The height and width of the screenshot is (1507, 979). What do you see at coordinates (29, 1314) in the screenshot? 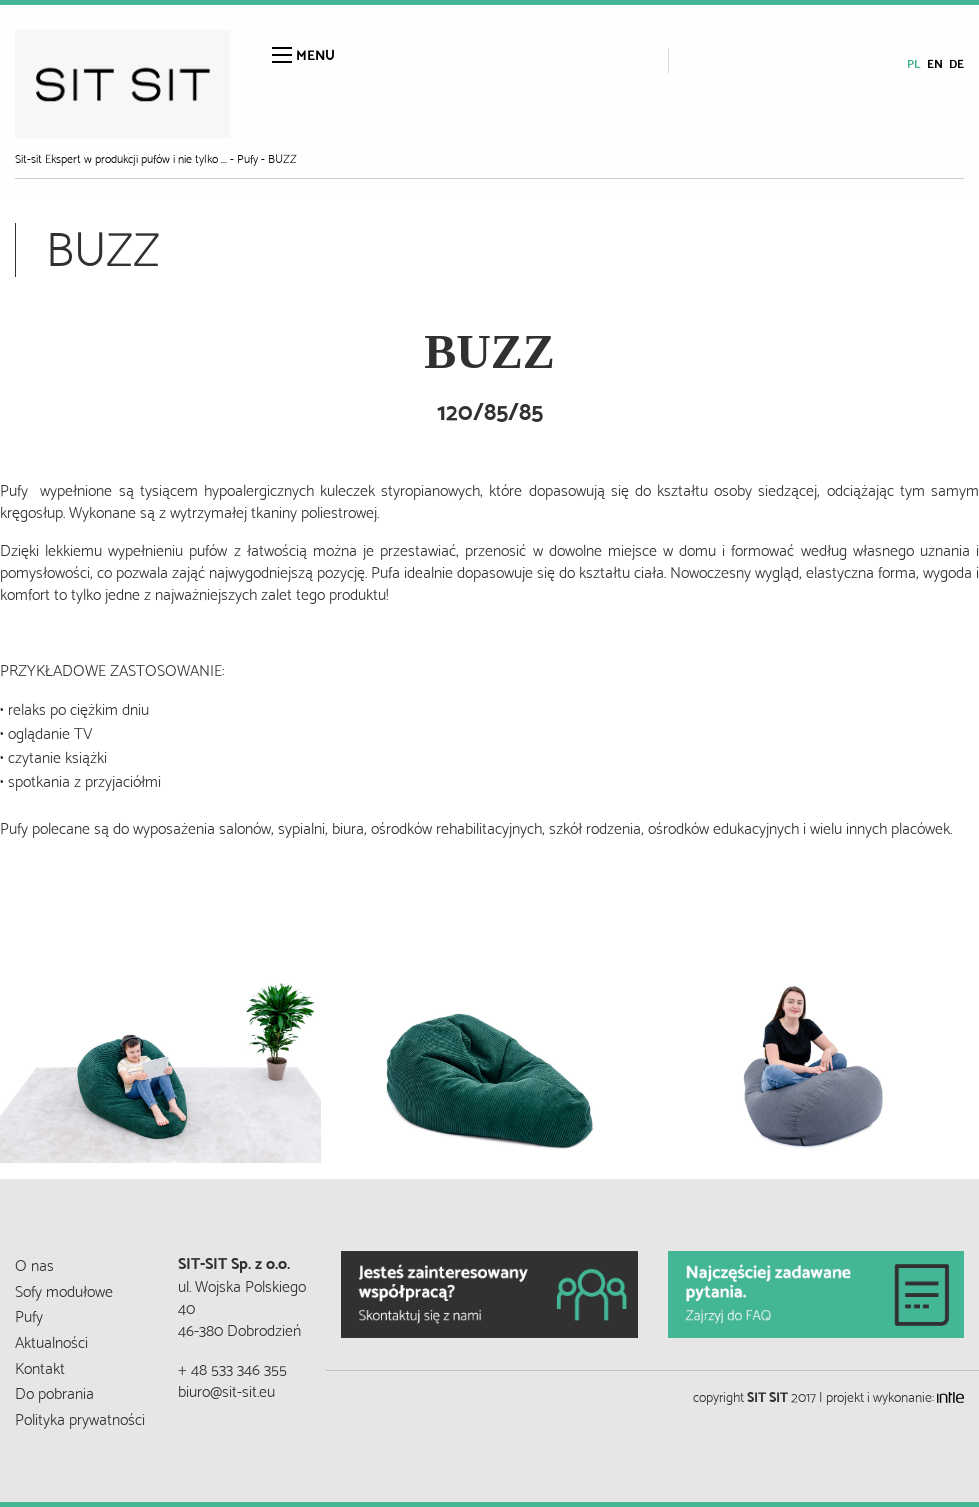
I see `Pufy` at bounding box center [29, 1314].